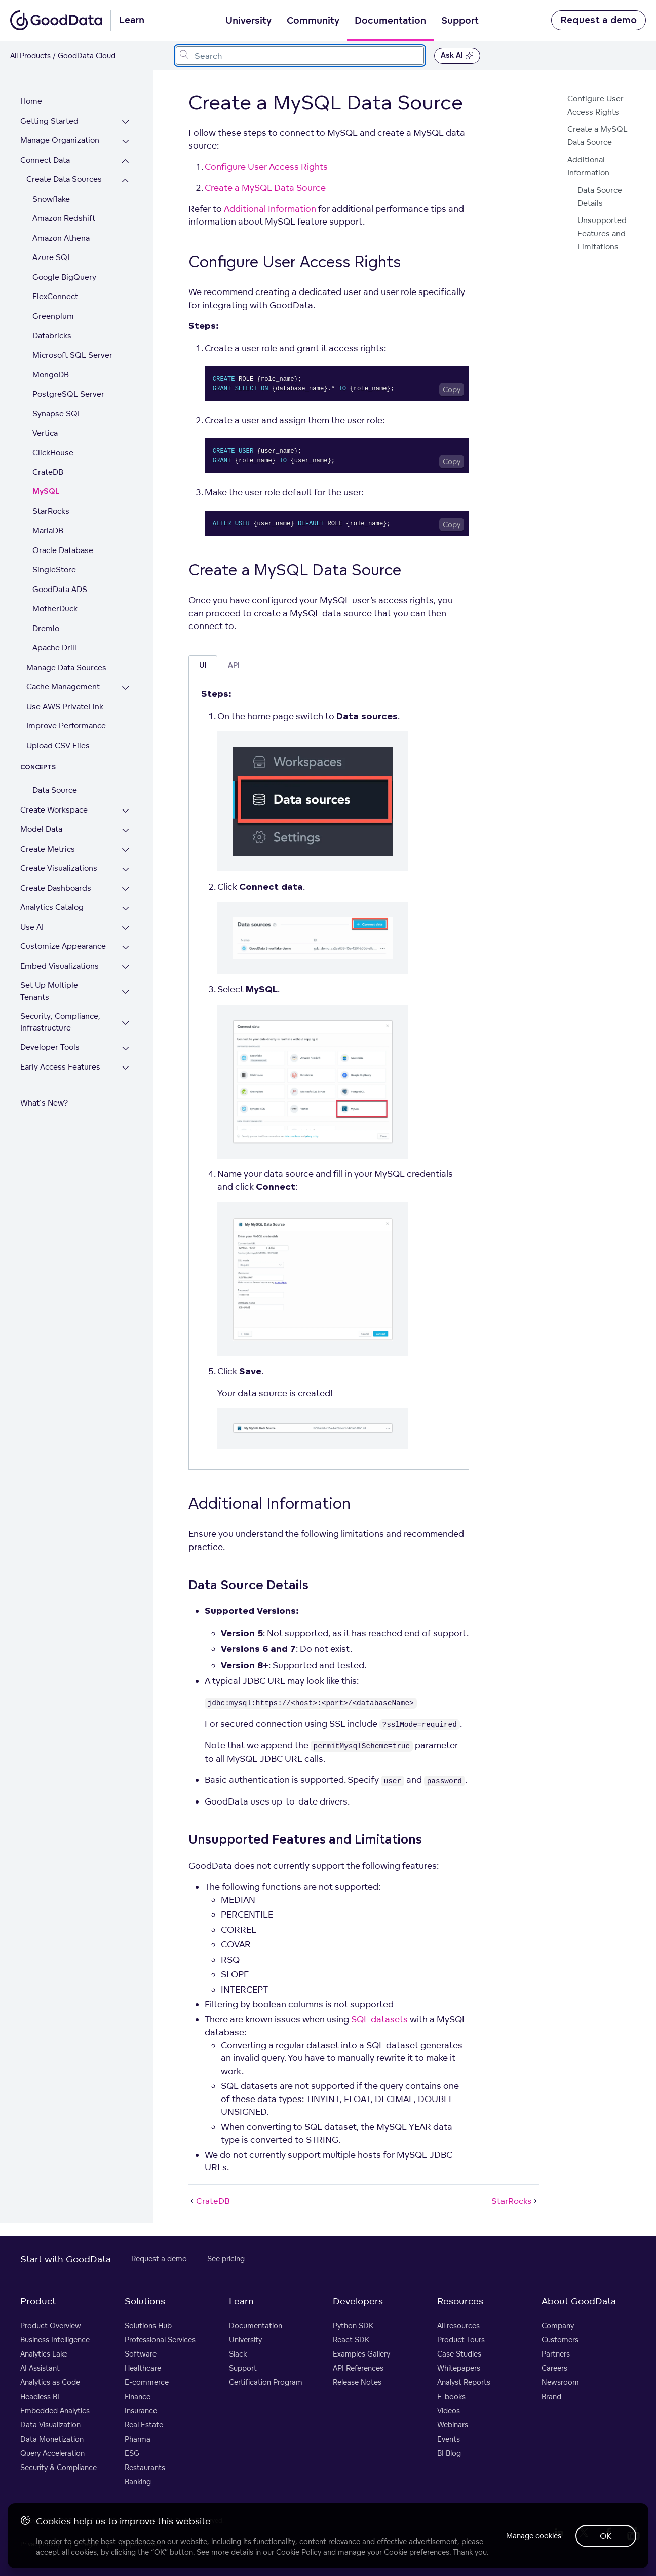  What do you see at coordinates (68, 394) in the screenshot?
I see `PostgreSQL Server` at bounding box center [68, 394].